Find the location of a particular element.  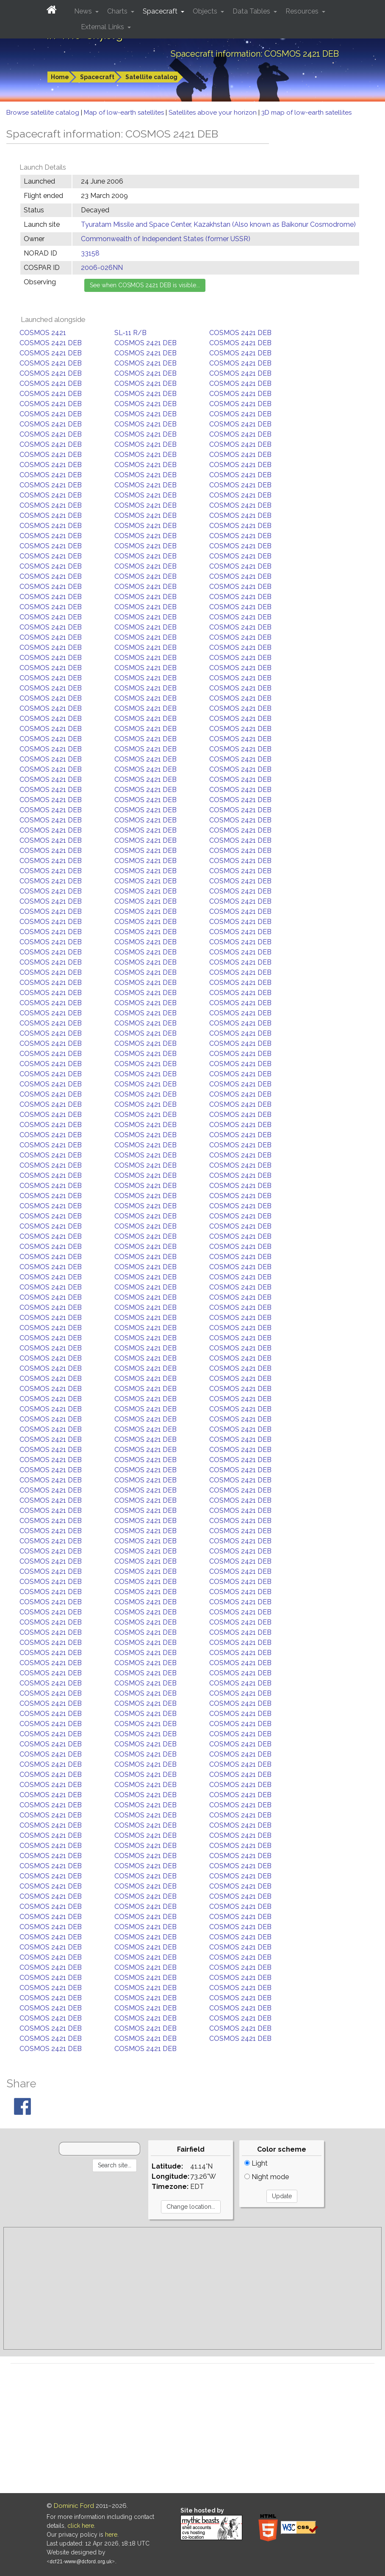

Dominic Ford is located at coordinates (74, 2506).